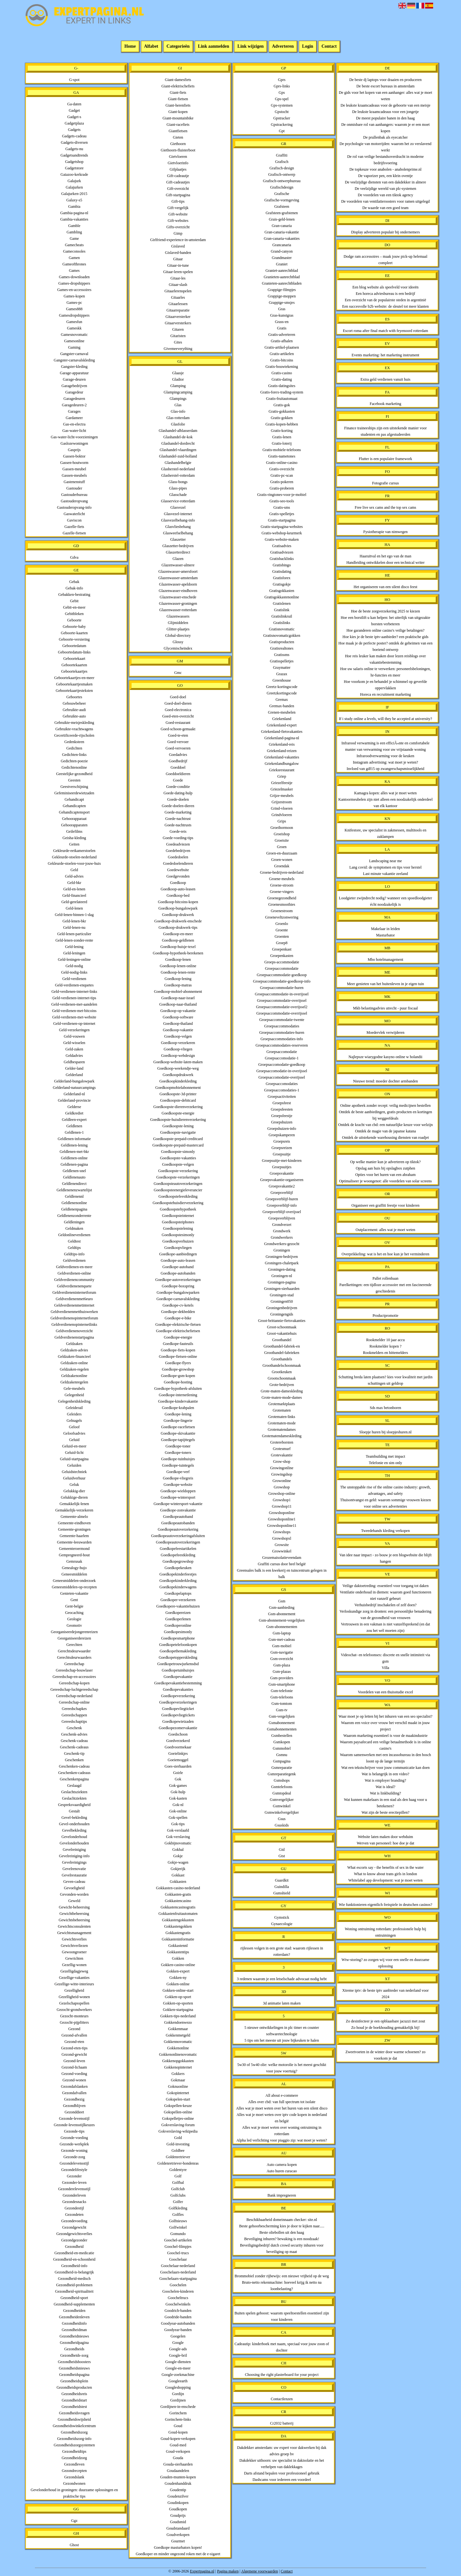 The height and width of the screenshot is (2576, 461). What do you see at coordinates (74, 633) in the screenshot?
I see `Geboorte-kaarten` at bounding box center [74, 633].